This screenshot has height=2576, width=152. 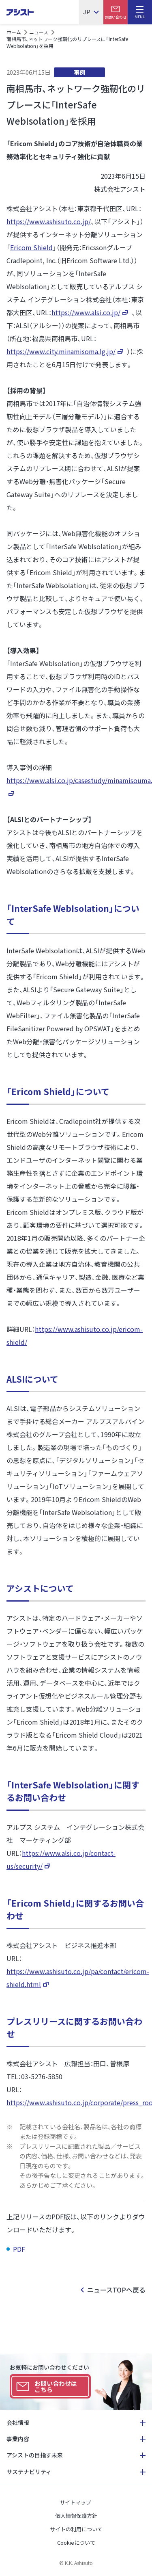 What do you see at coordinates (116, 2290) in the screenshot?
I see `ニュースTOPへ戻る` at bounding box center [116, 2290].